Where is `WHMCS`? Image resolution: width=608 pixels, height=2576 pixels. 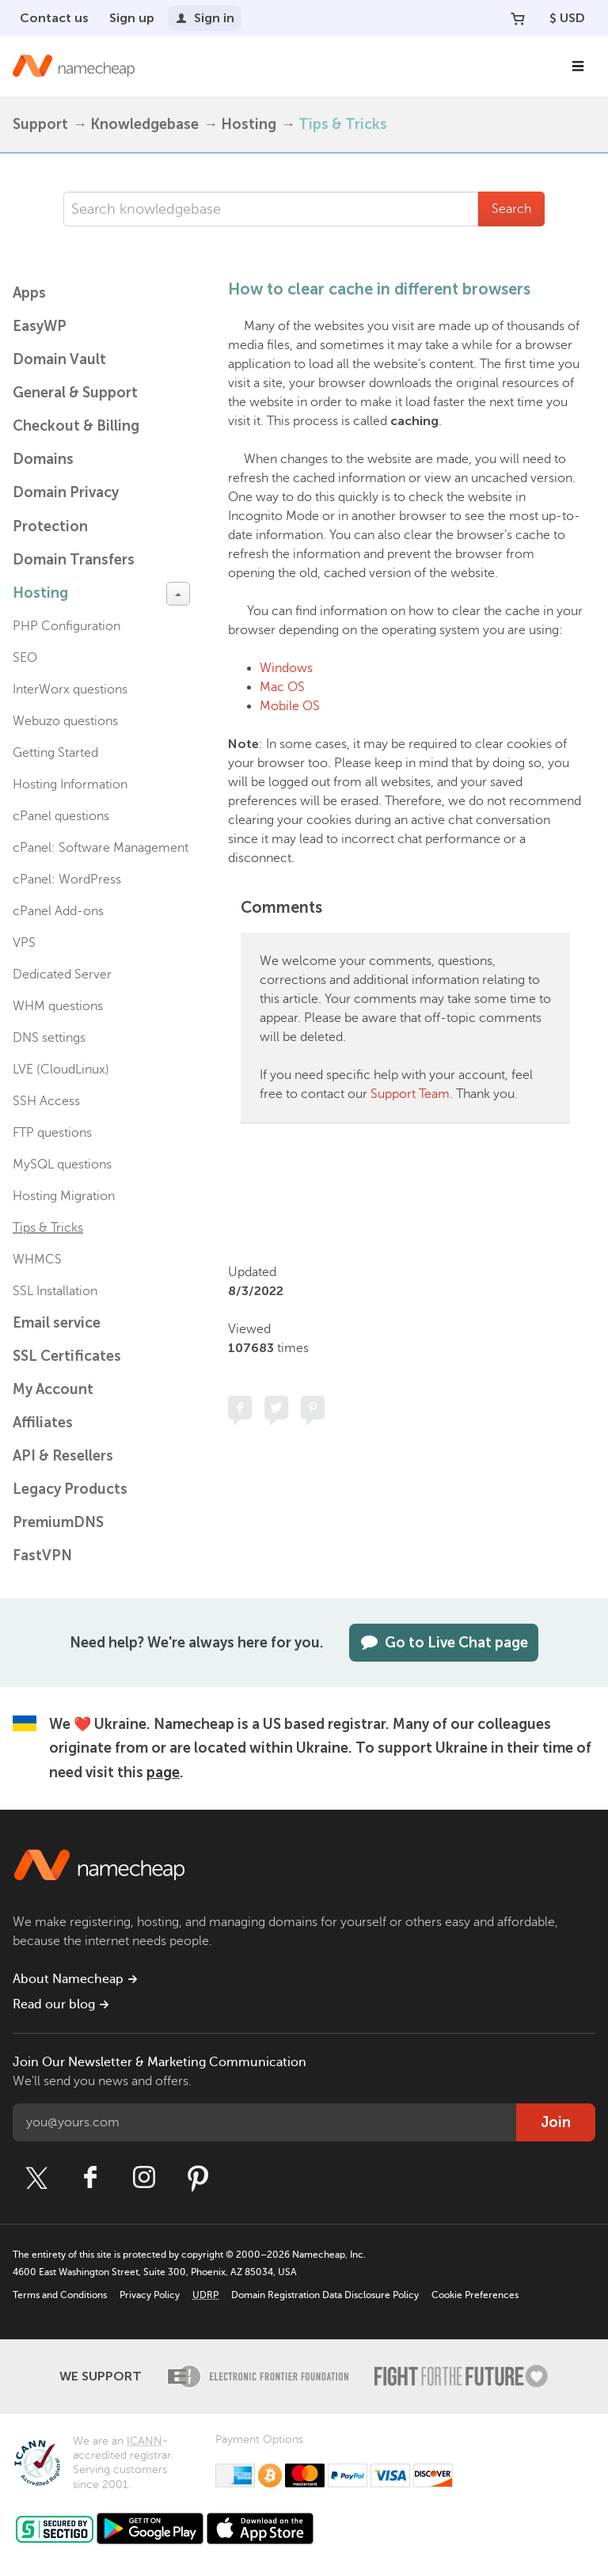
WHMCS is located at coordinates (37, 1259).